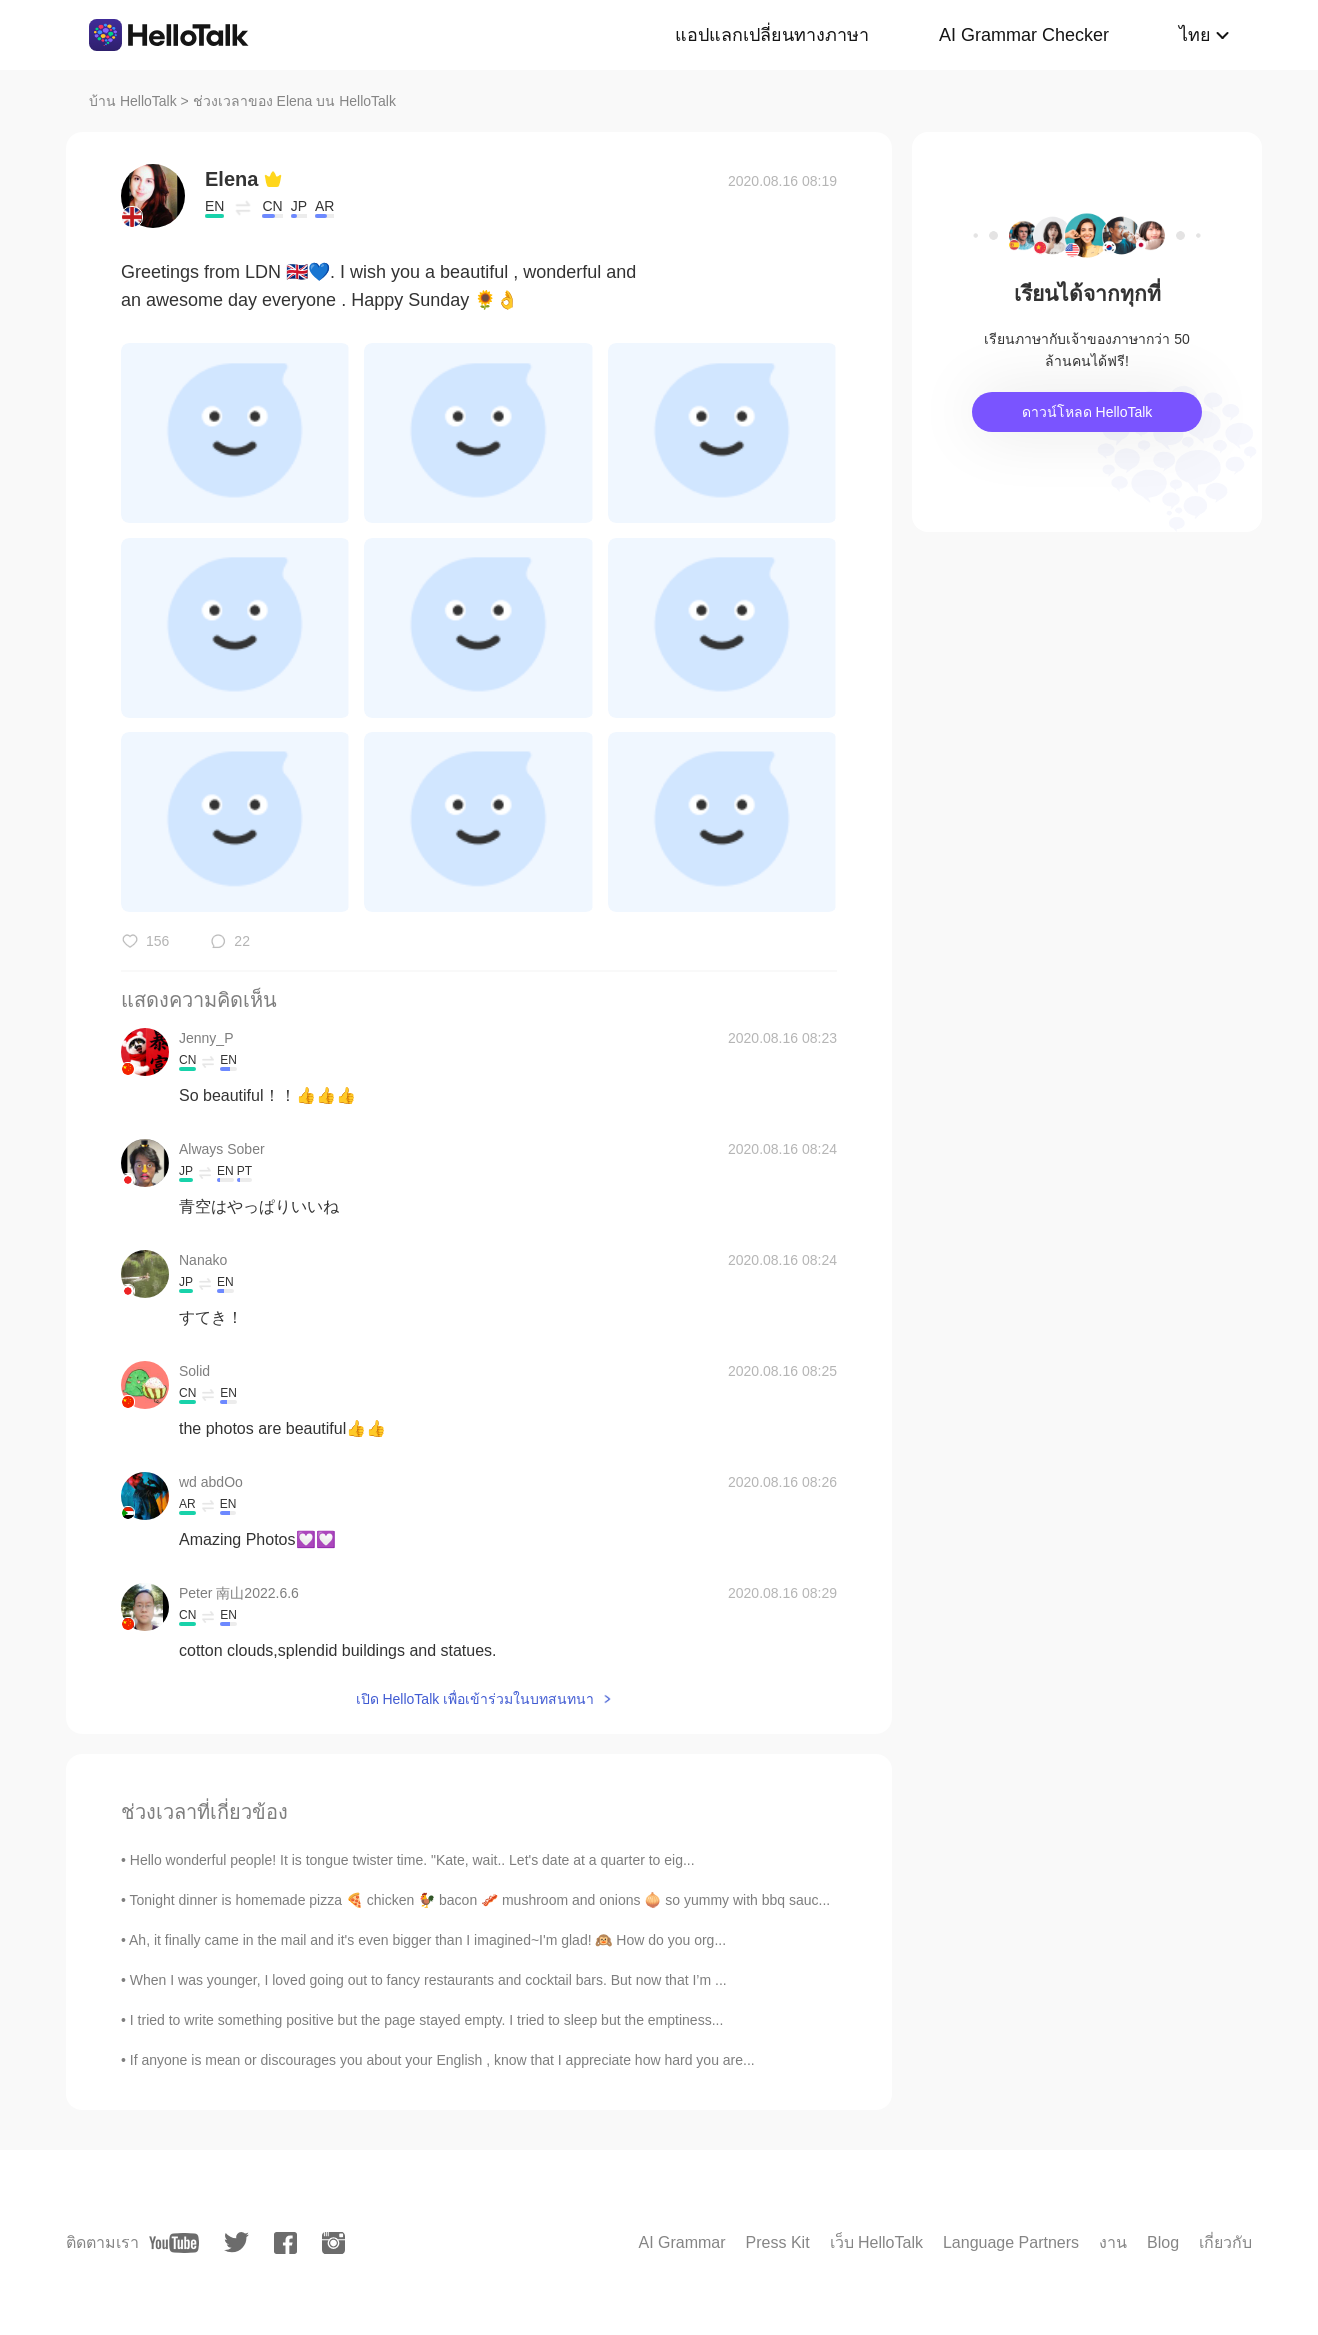 The height and width of the screenshot is (2335, 1318). Describe the element at coordinates (174, 2243) in the screenshot. I see `[youtube]` at that location.